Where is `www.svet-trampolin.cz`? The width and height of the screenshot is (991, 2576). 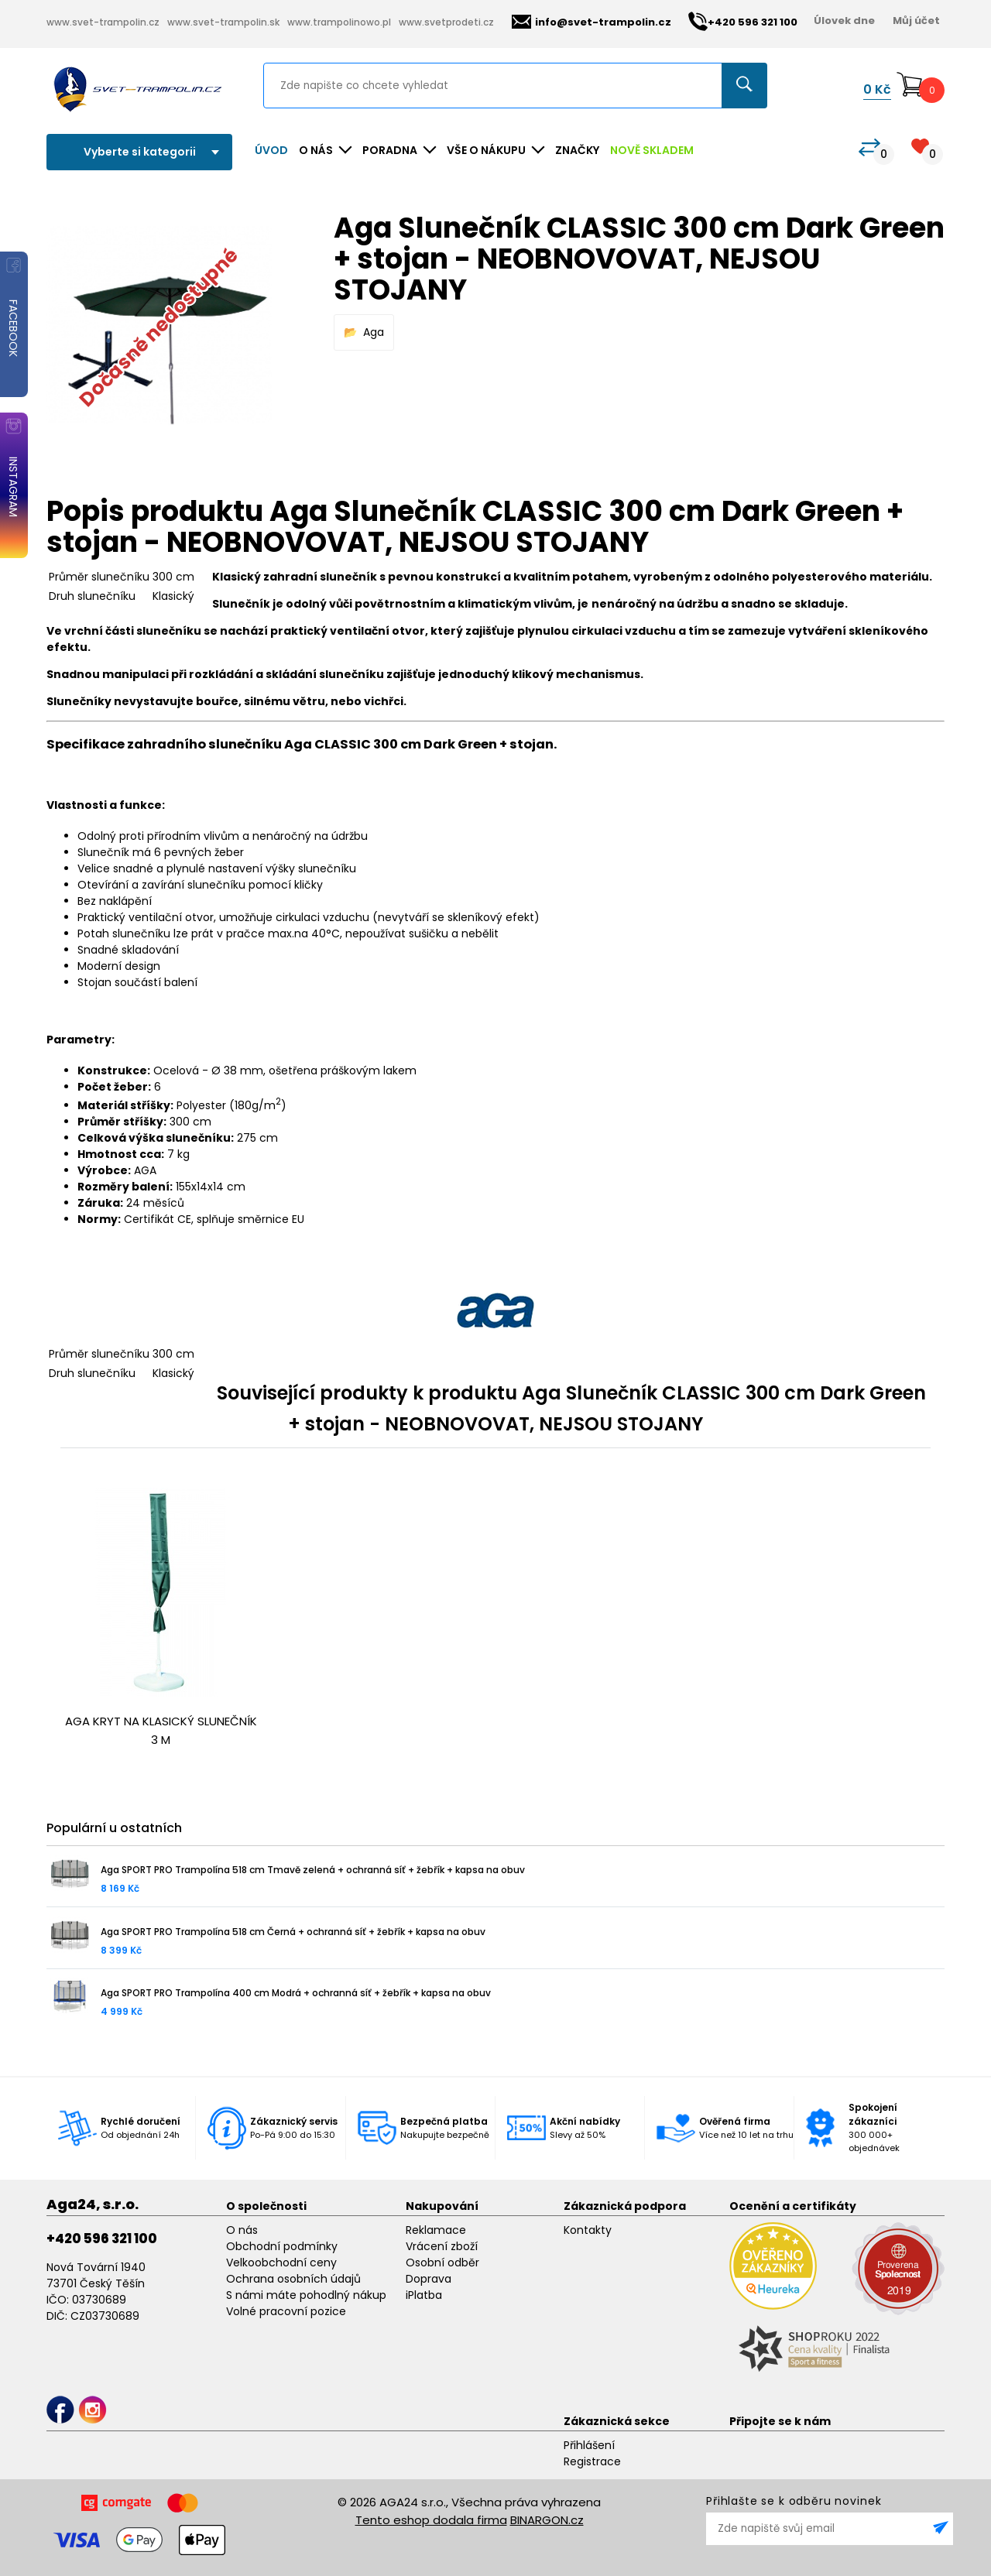
www.svet-trampolin.cz is located at coordinates (102, 22).